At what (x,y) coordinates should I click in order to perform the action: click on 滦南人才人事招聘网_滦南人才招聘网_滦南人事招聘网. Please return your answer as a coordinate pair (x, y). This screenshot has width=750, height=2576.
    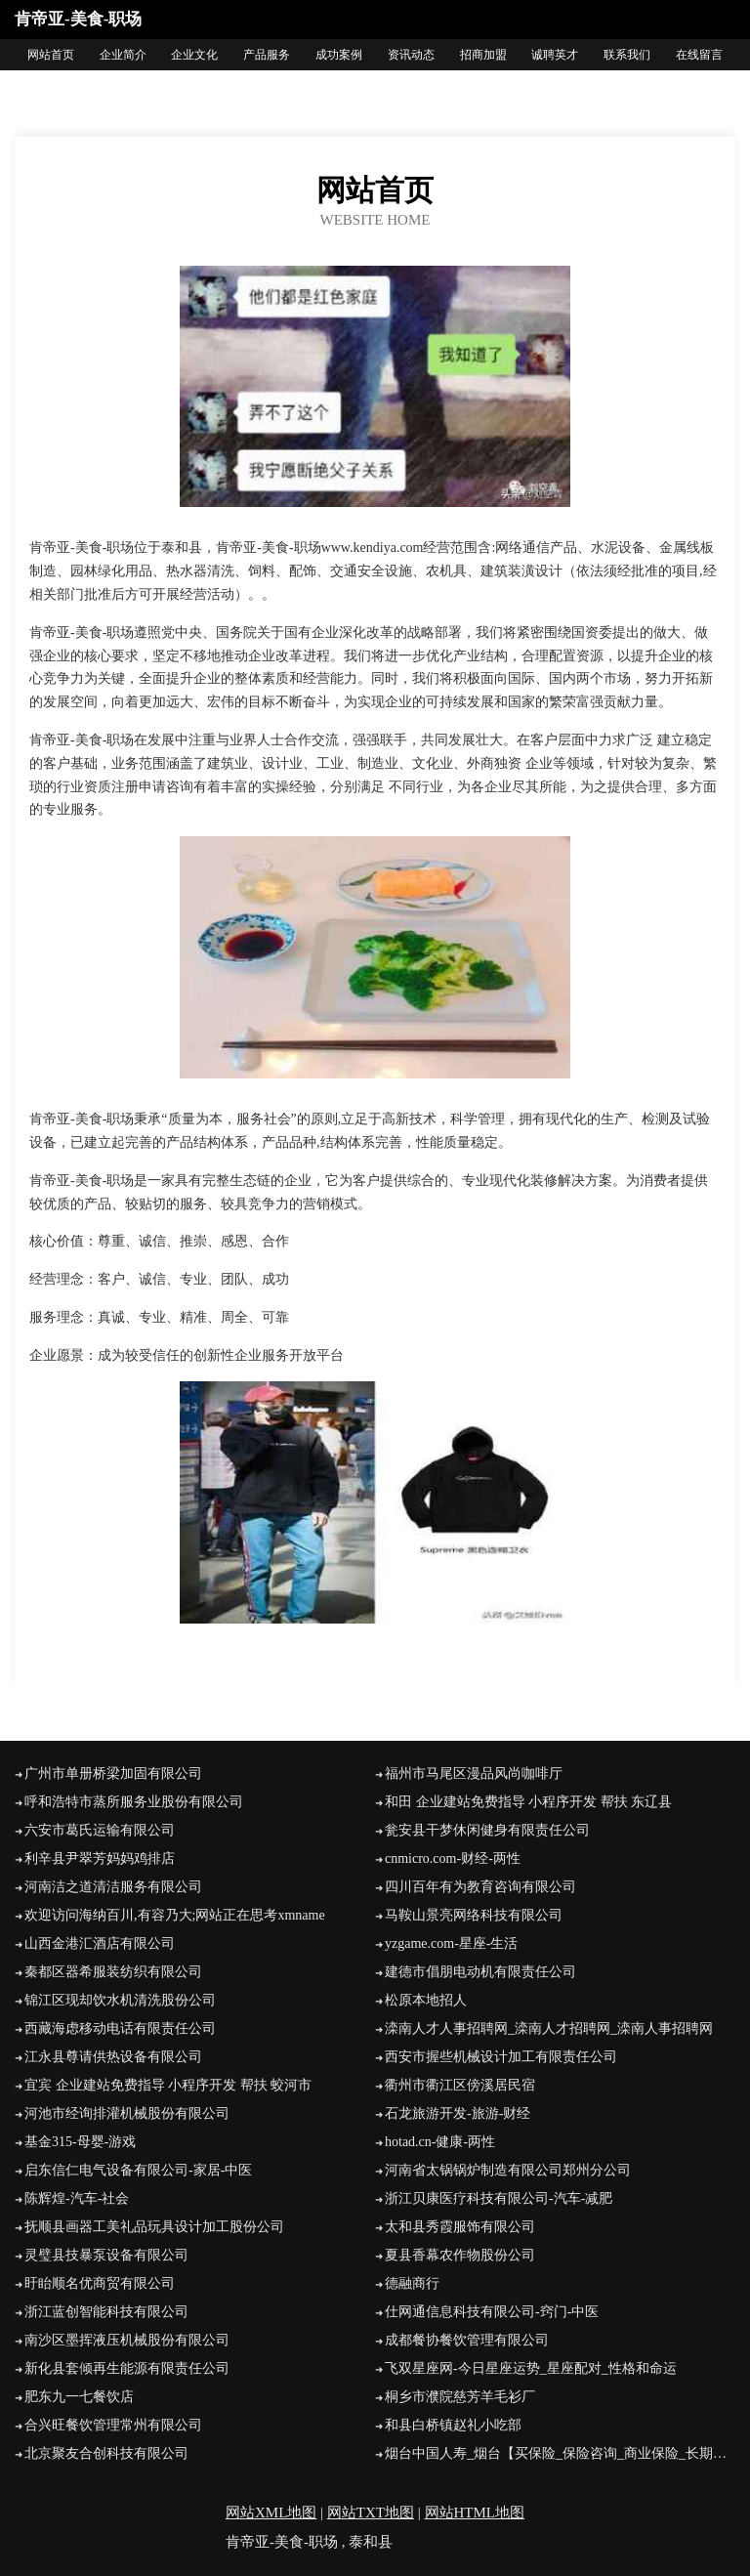
    Looking at the image, I should click on (549, 2028).